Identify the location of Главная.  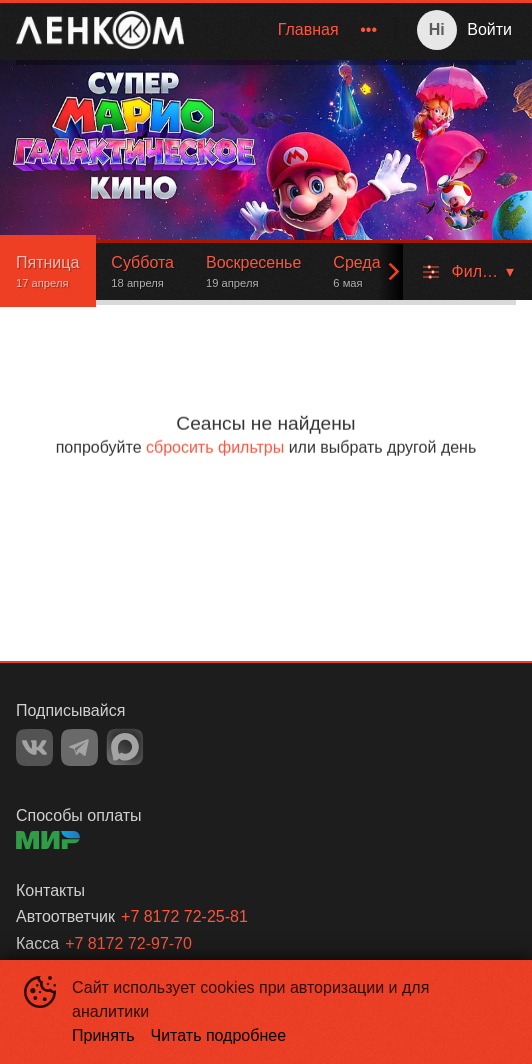
(308, 29).